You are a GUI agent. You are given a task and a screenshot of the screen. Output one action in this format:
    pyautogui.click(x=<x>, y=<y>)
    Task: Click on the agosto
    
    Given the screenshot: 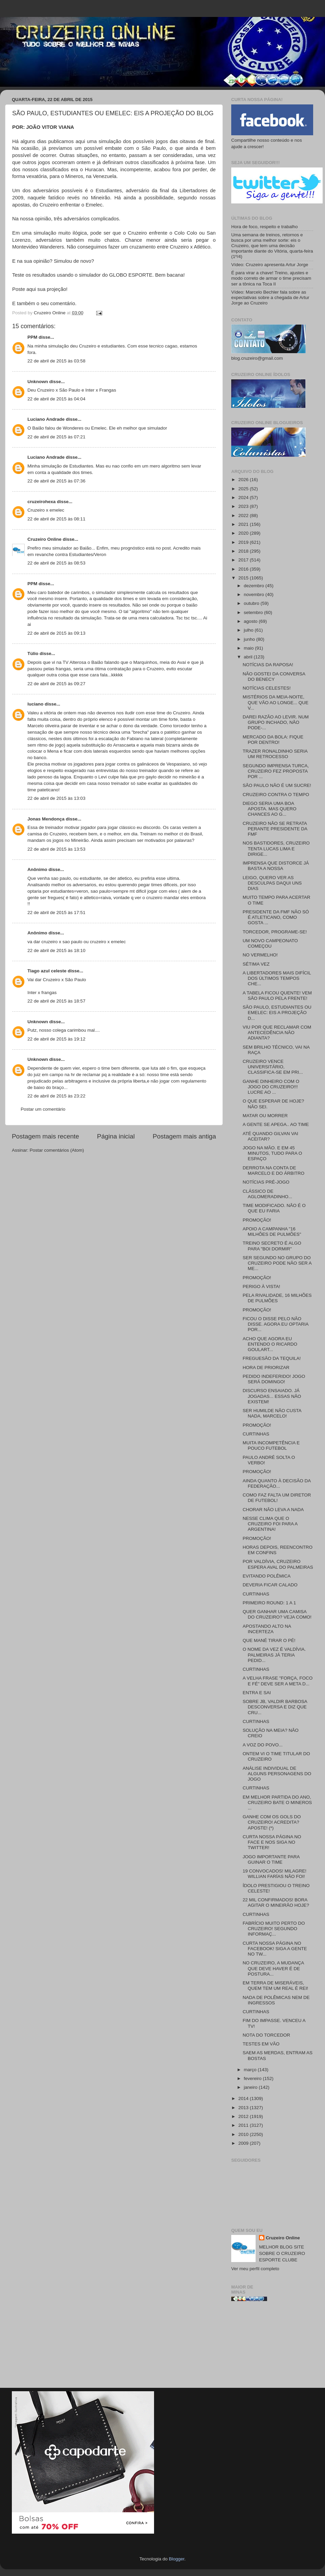 What is the action you would take?
    pyautogui.click(x=251, y=621)
    